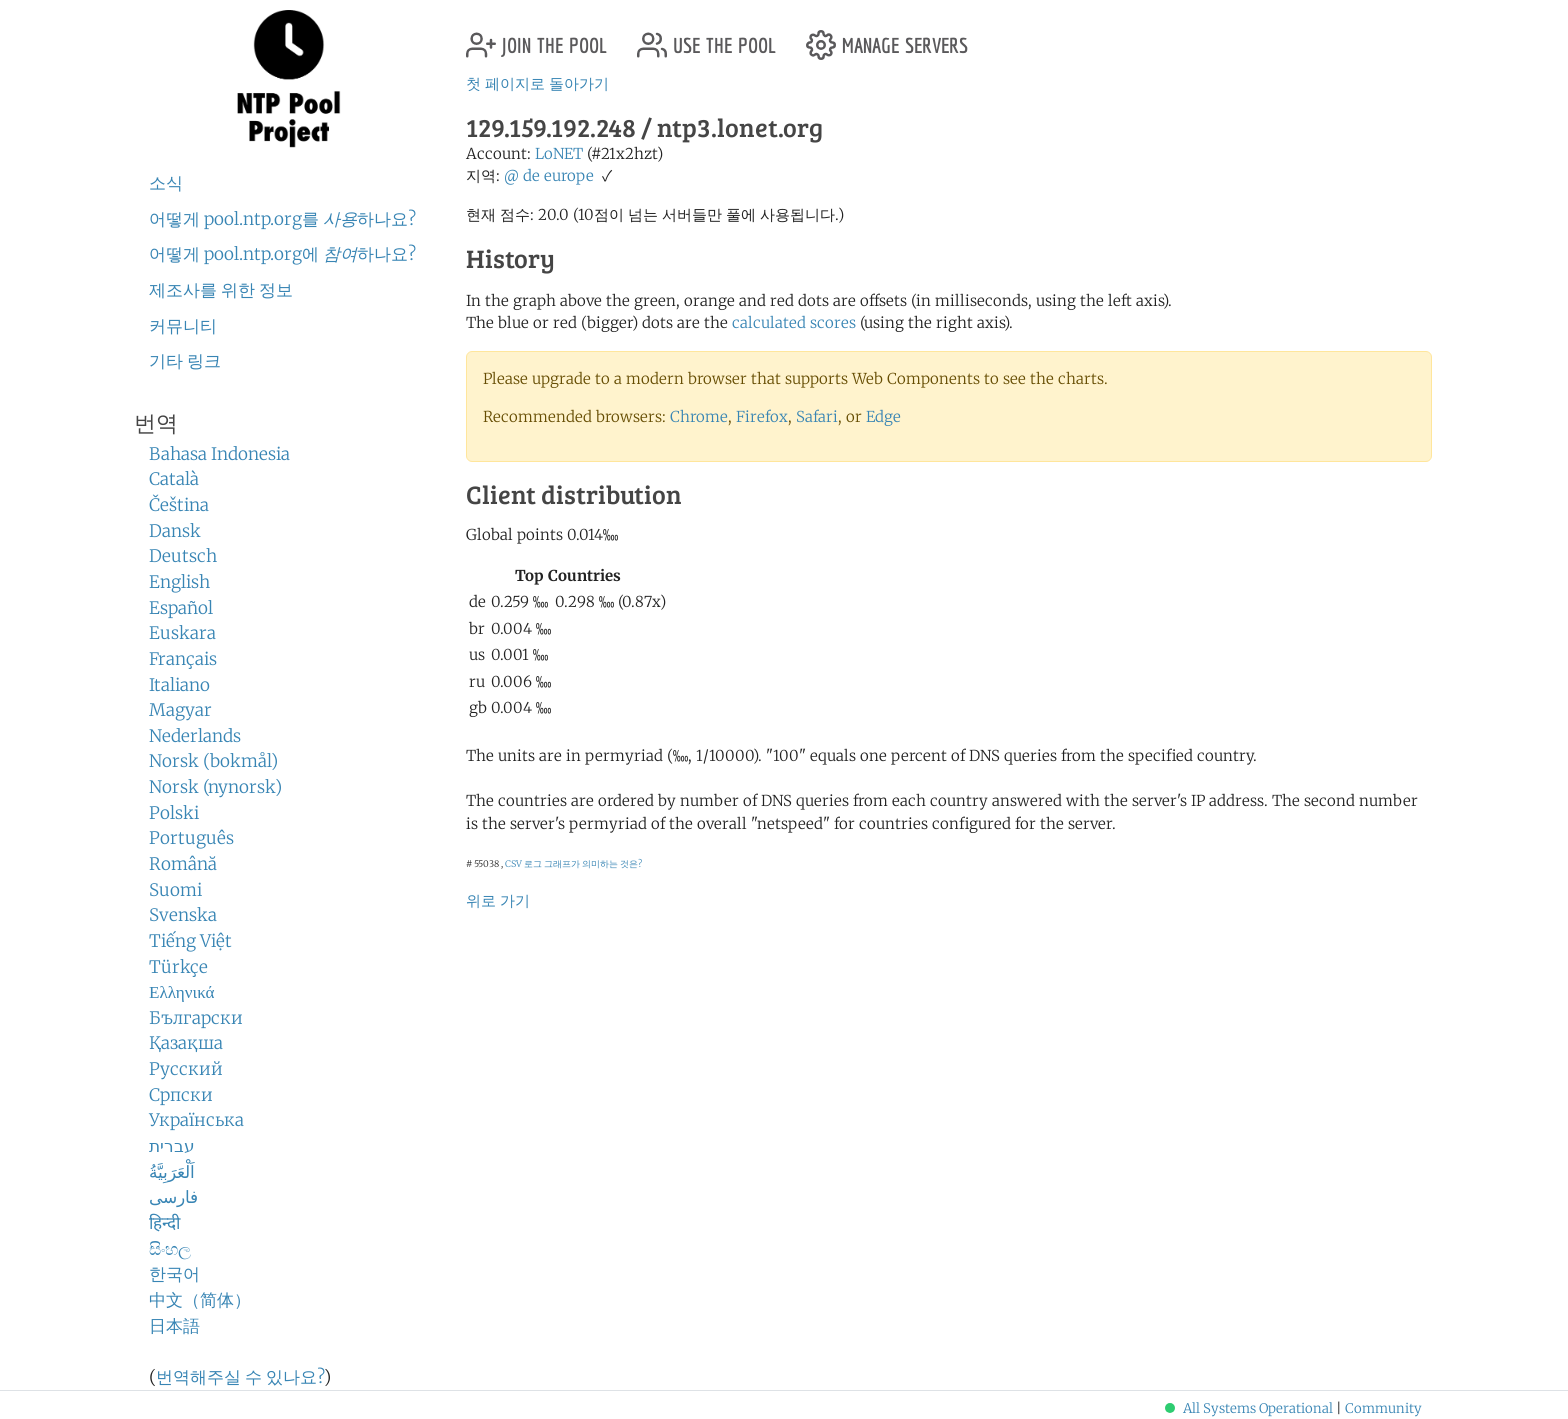 The image size is (1568, 1419). What do you see at coordinates (536, 37) in the screenshot?
I see `join the pool` at bounding box center [536, 37].